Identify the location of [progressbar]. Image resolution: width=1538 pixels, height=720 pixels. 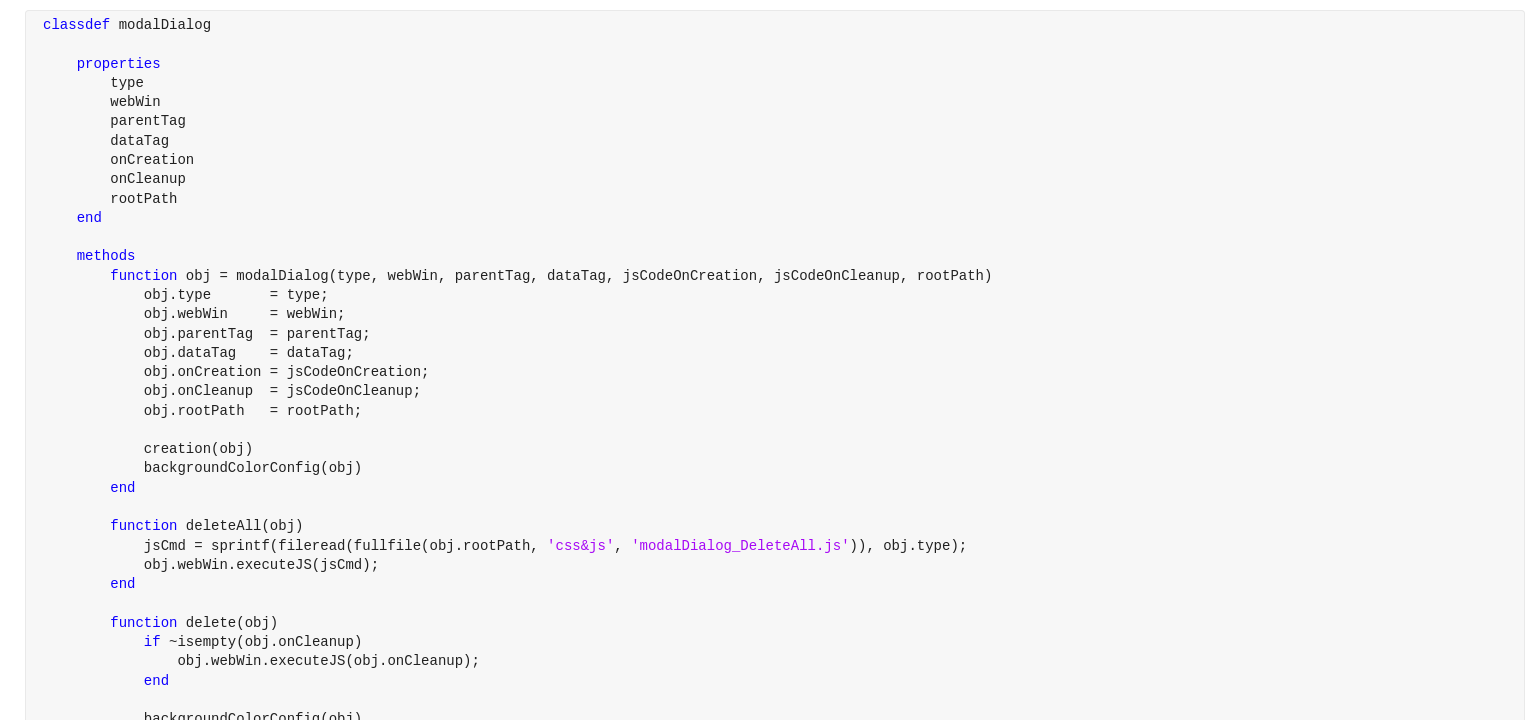
(829, 410).